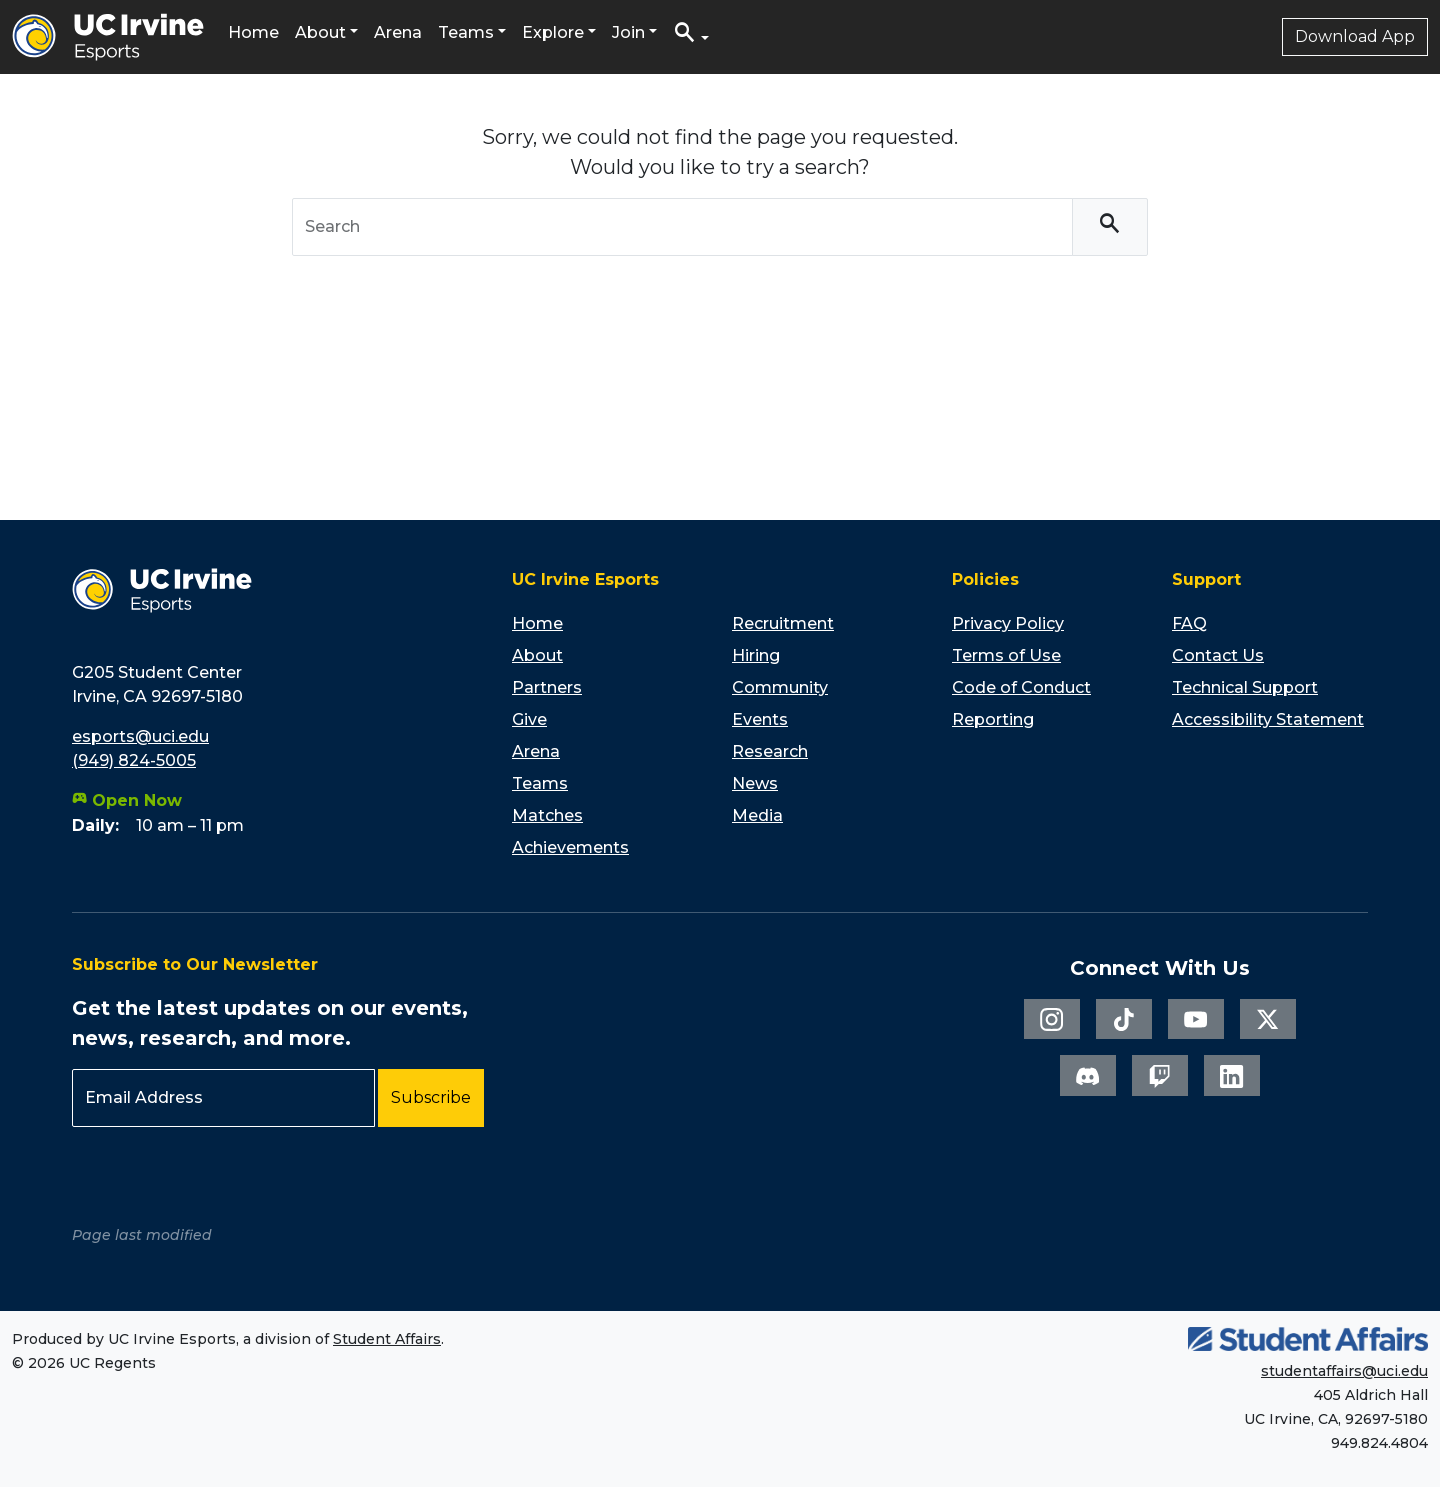 This screenshot has width=1440, height=1487. What do you see at coordinates (1189, 623) in the screenshot?
I see `FAQ` at bounding box center [1189, 623].